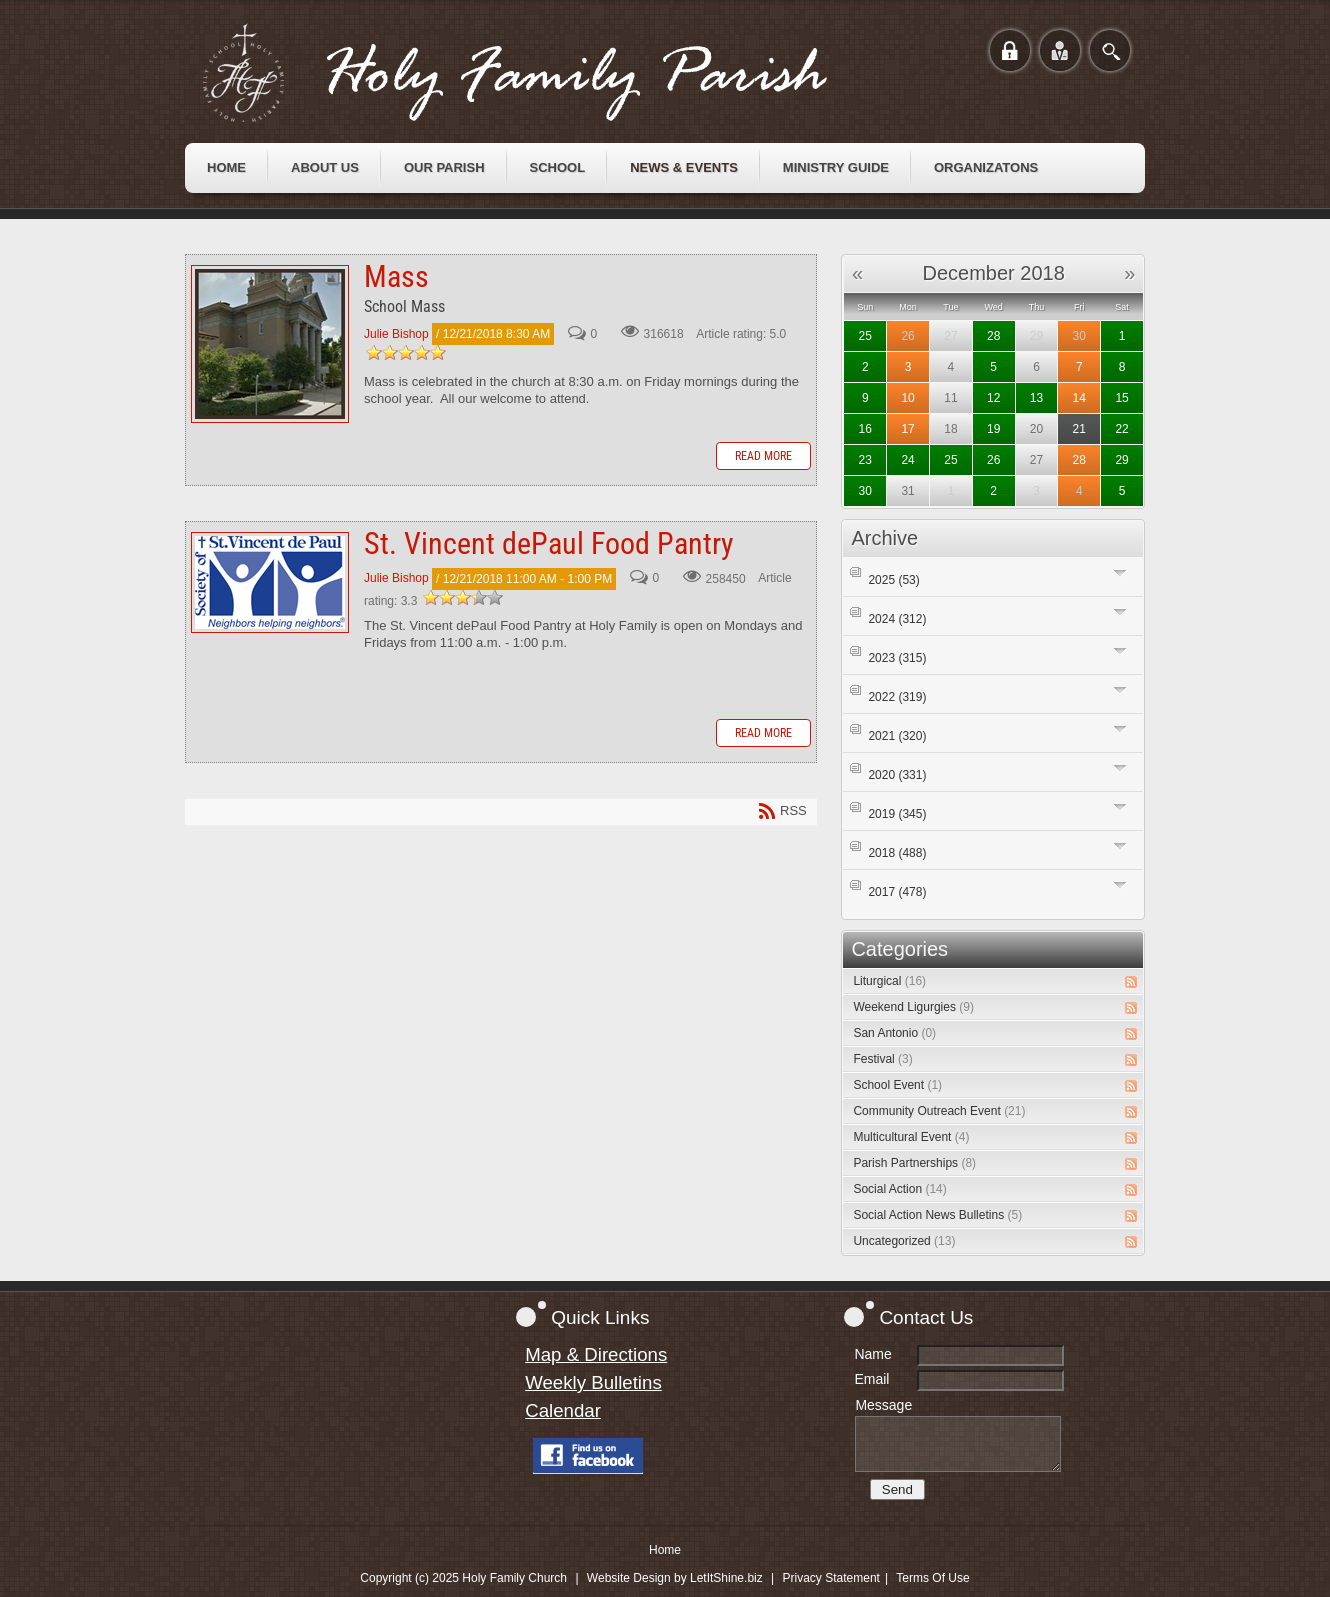 The width and height of the screenshot is (1330, 1597). Describe the element at coordinates (1121, 460) in the screenshot. I see `29` at that location.